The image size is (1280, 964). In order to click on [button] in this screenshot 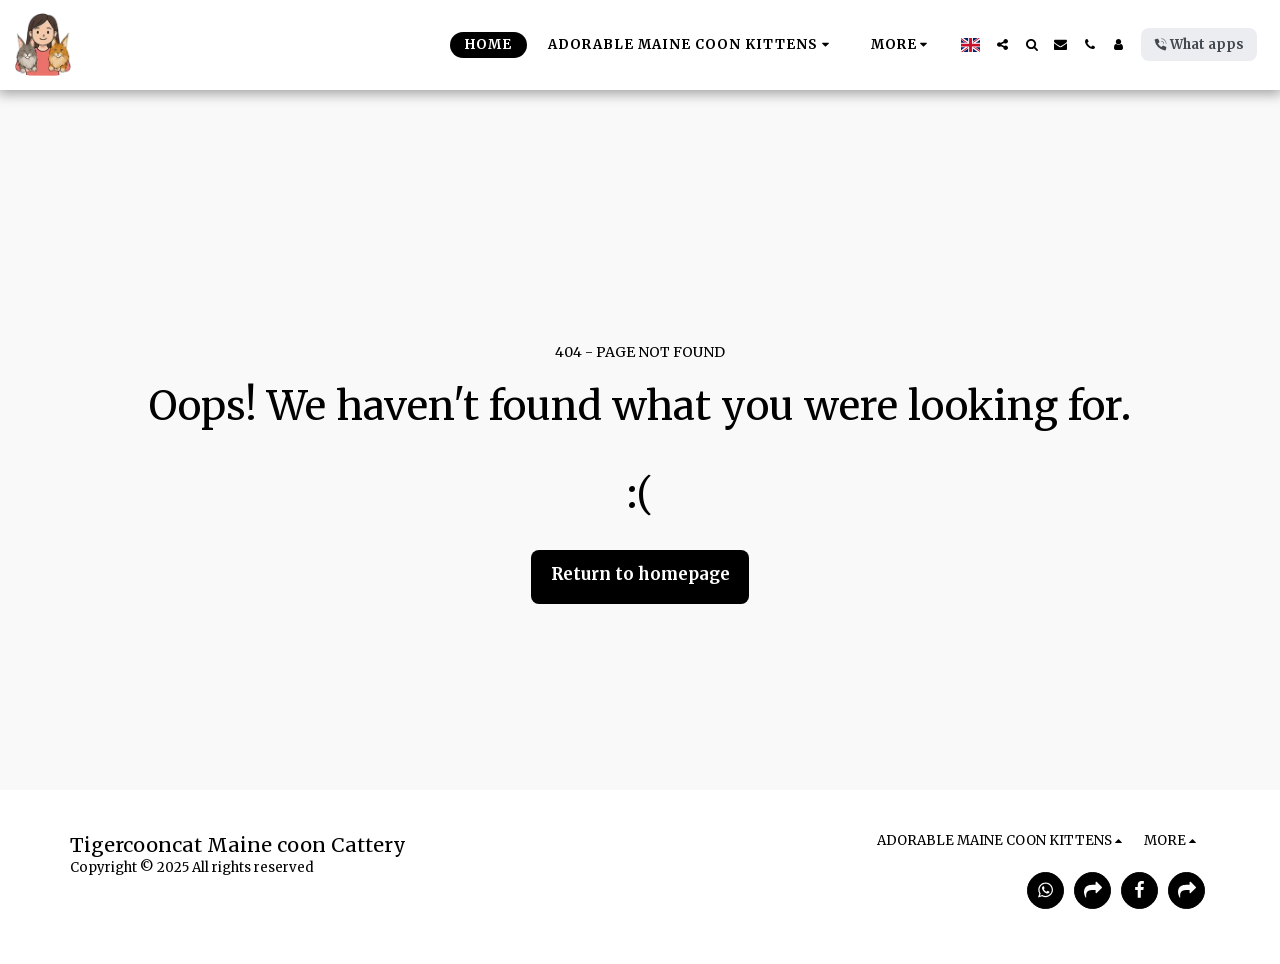, I will do `click(1002, 44)`.